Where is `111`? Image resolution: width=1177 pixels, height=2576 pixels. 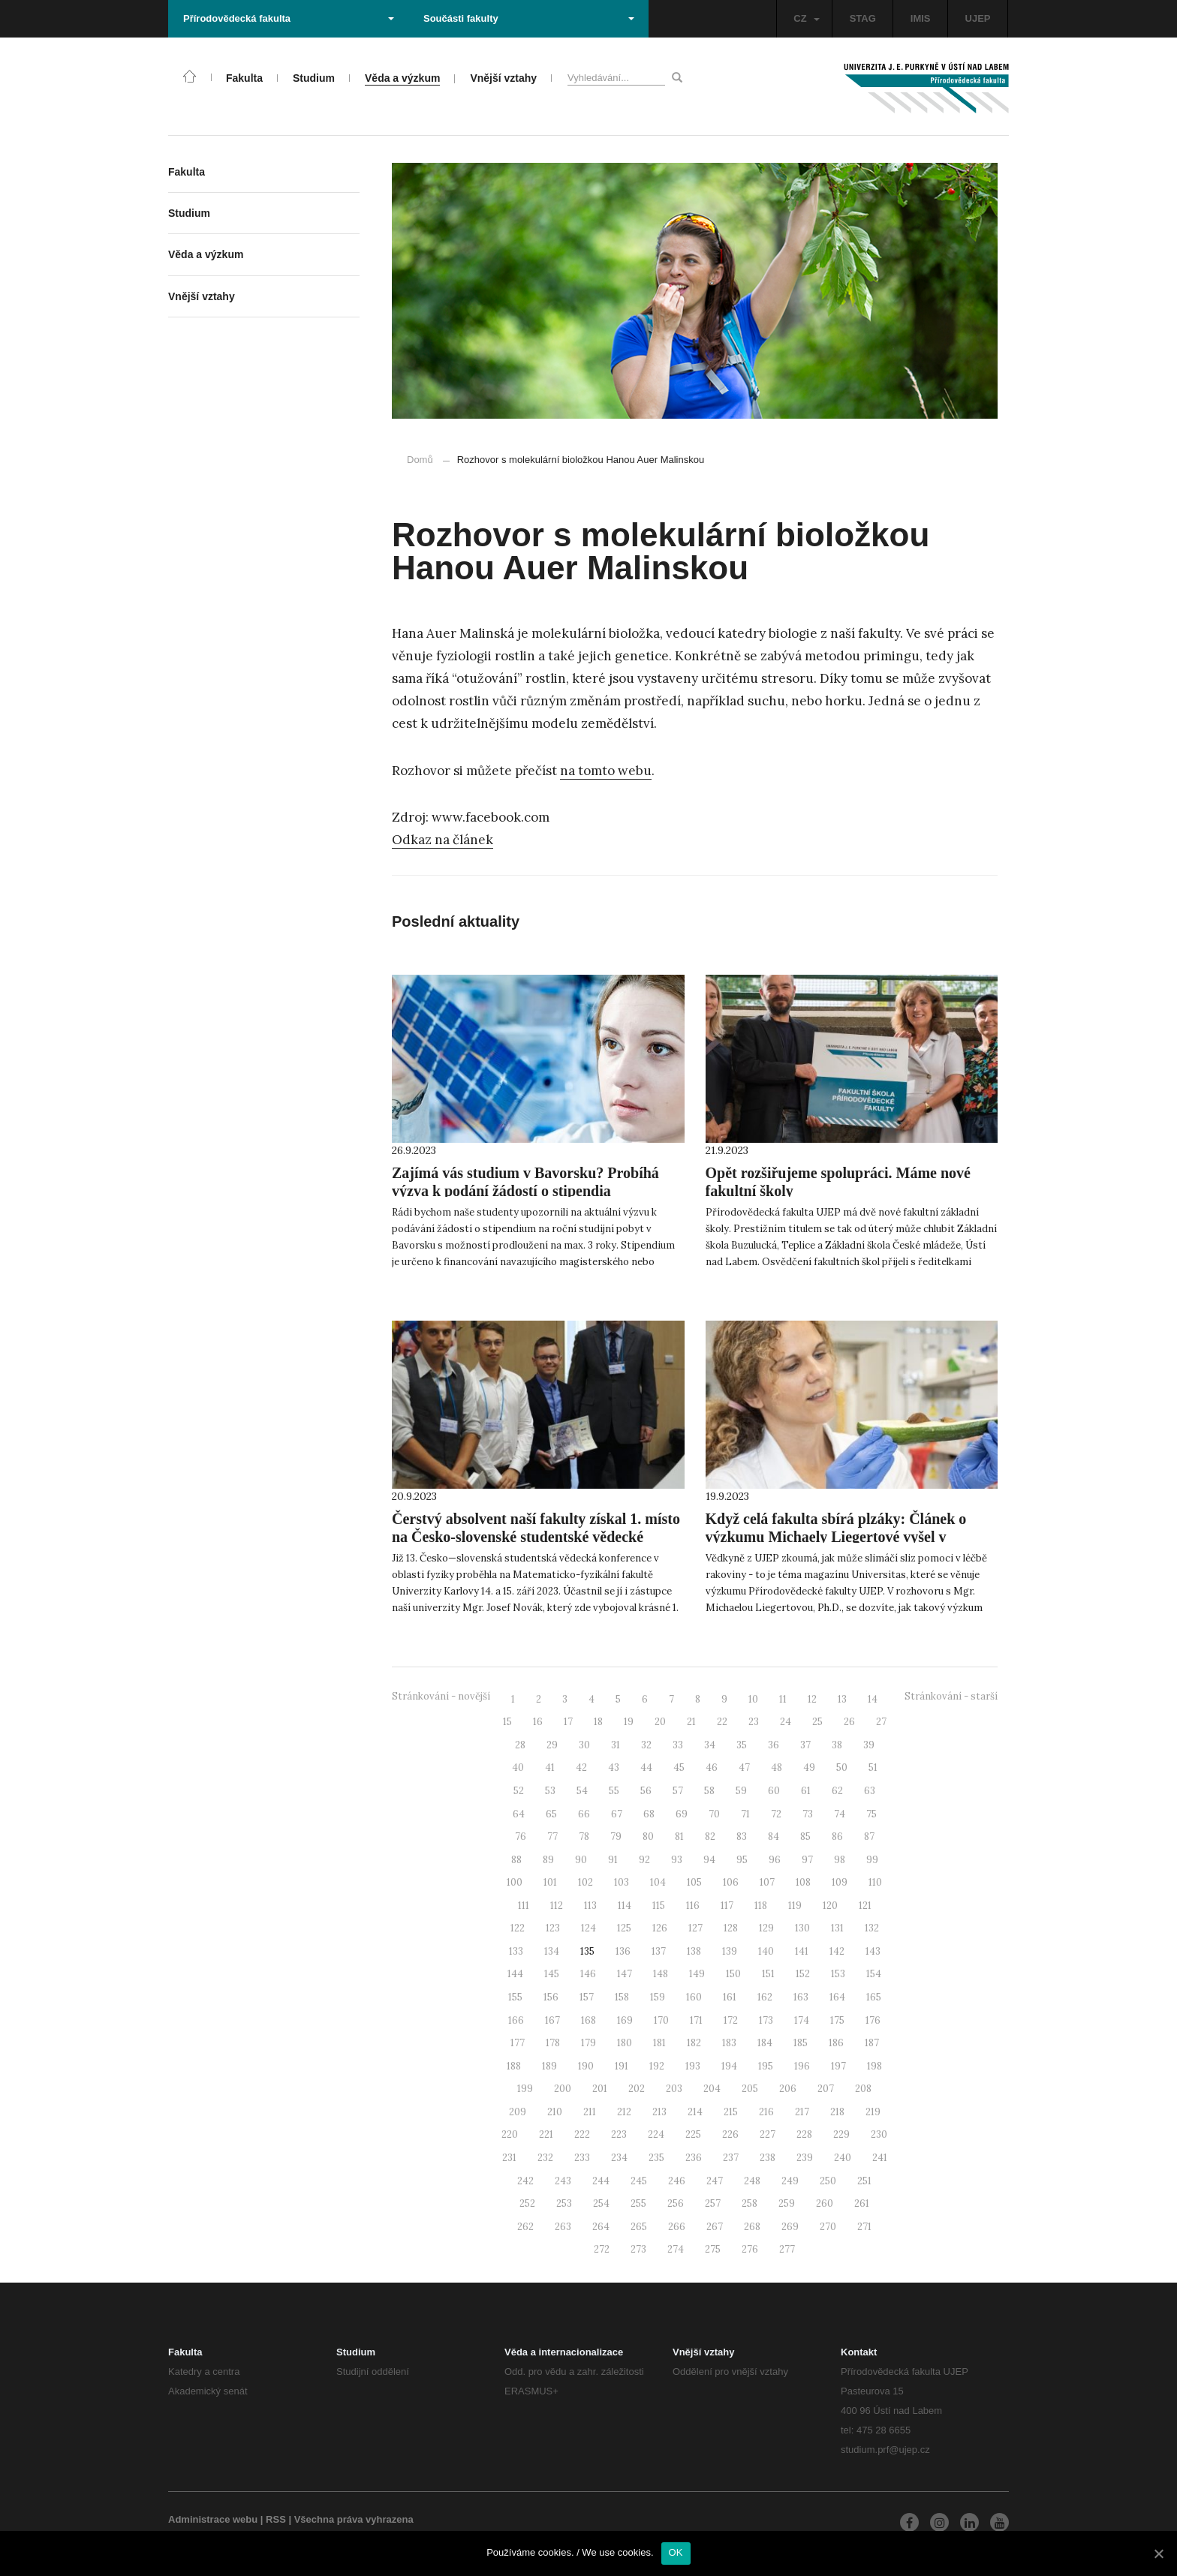 111 is located at coordinates (523, 1905).